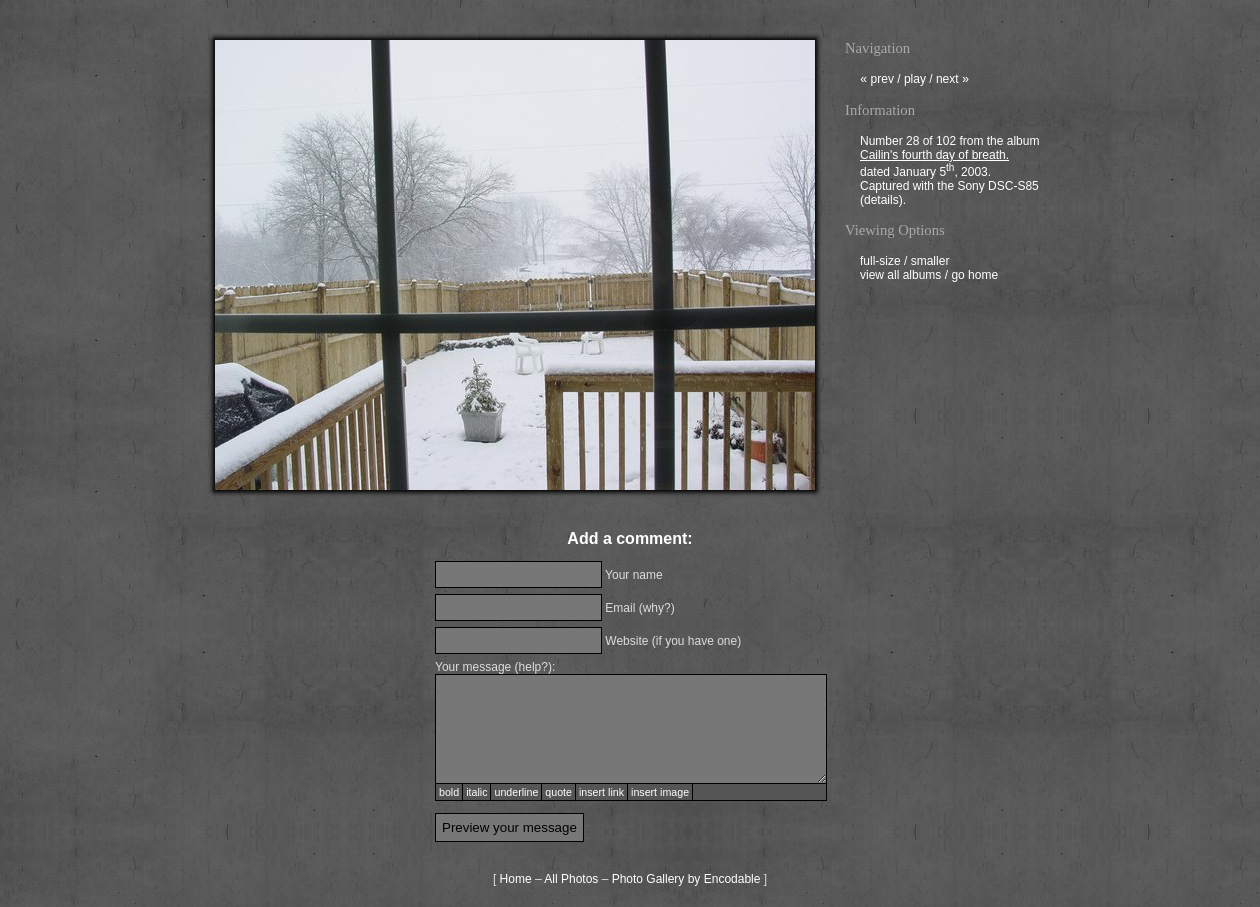  What do you see at coordinates (476, 792) in the screenshot?
I see `italic` at bounding box center [476, 792].